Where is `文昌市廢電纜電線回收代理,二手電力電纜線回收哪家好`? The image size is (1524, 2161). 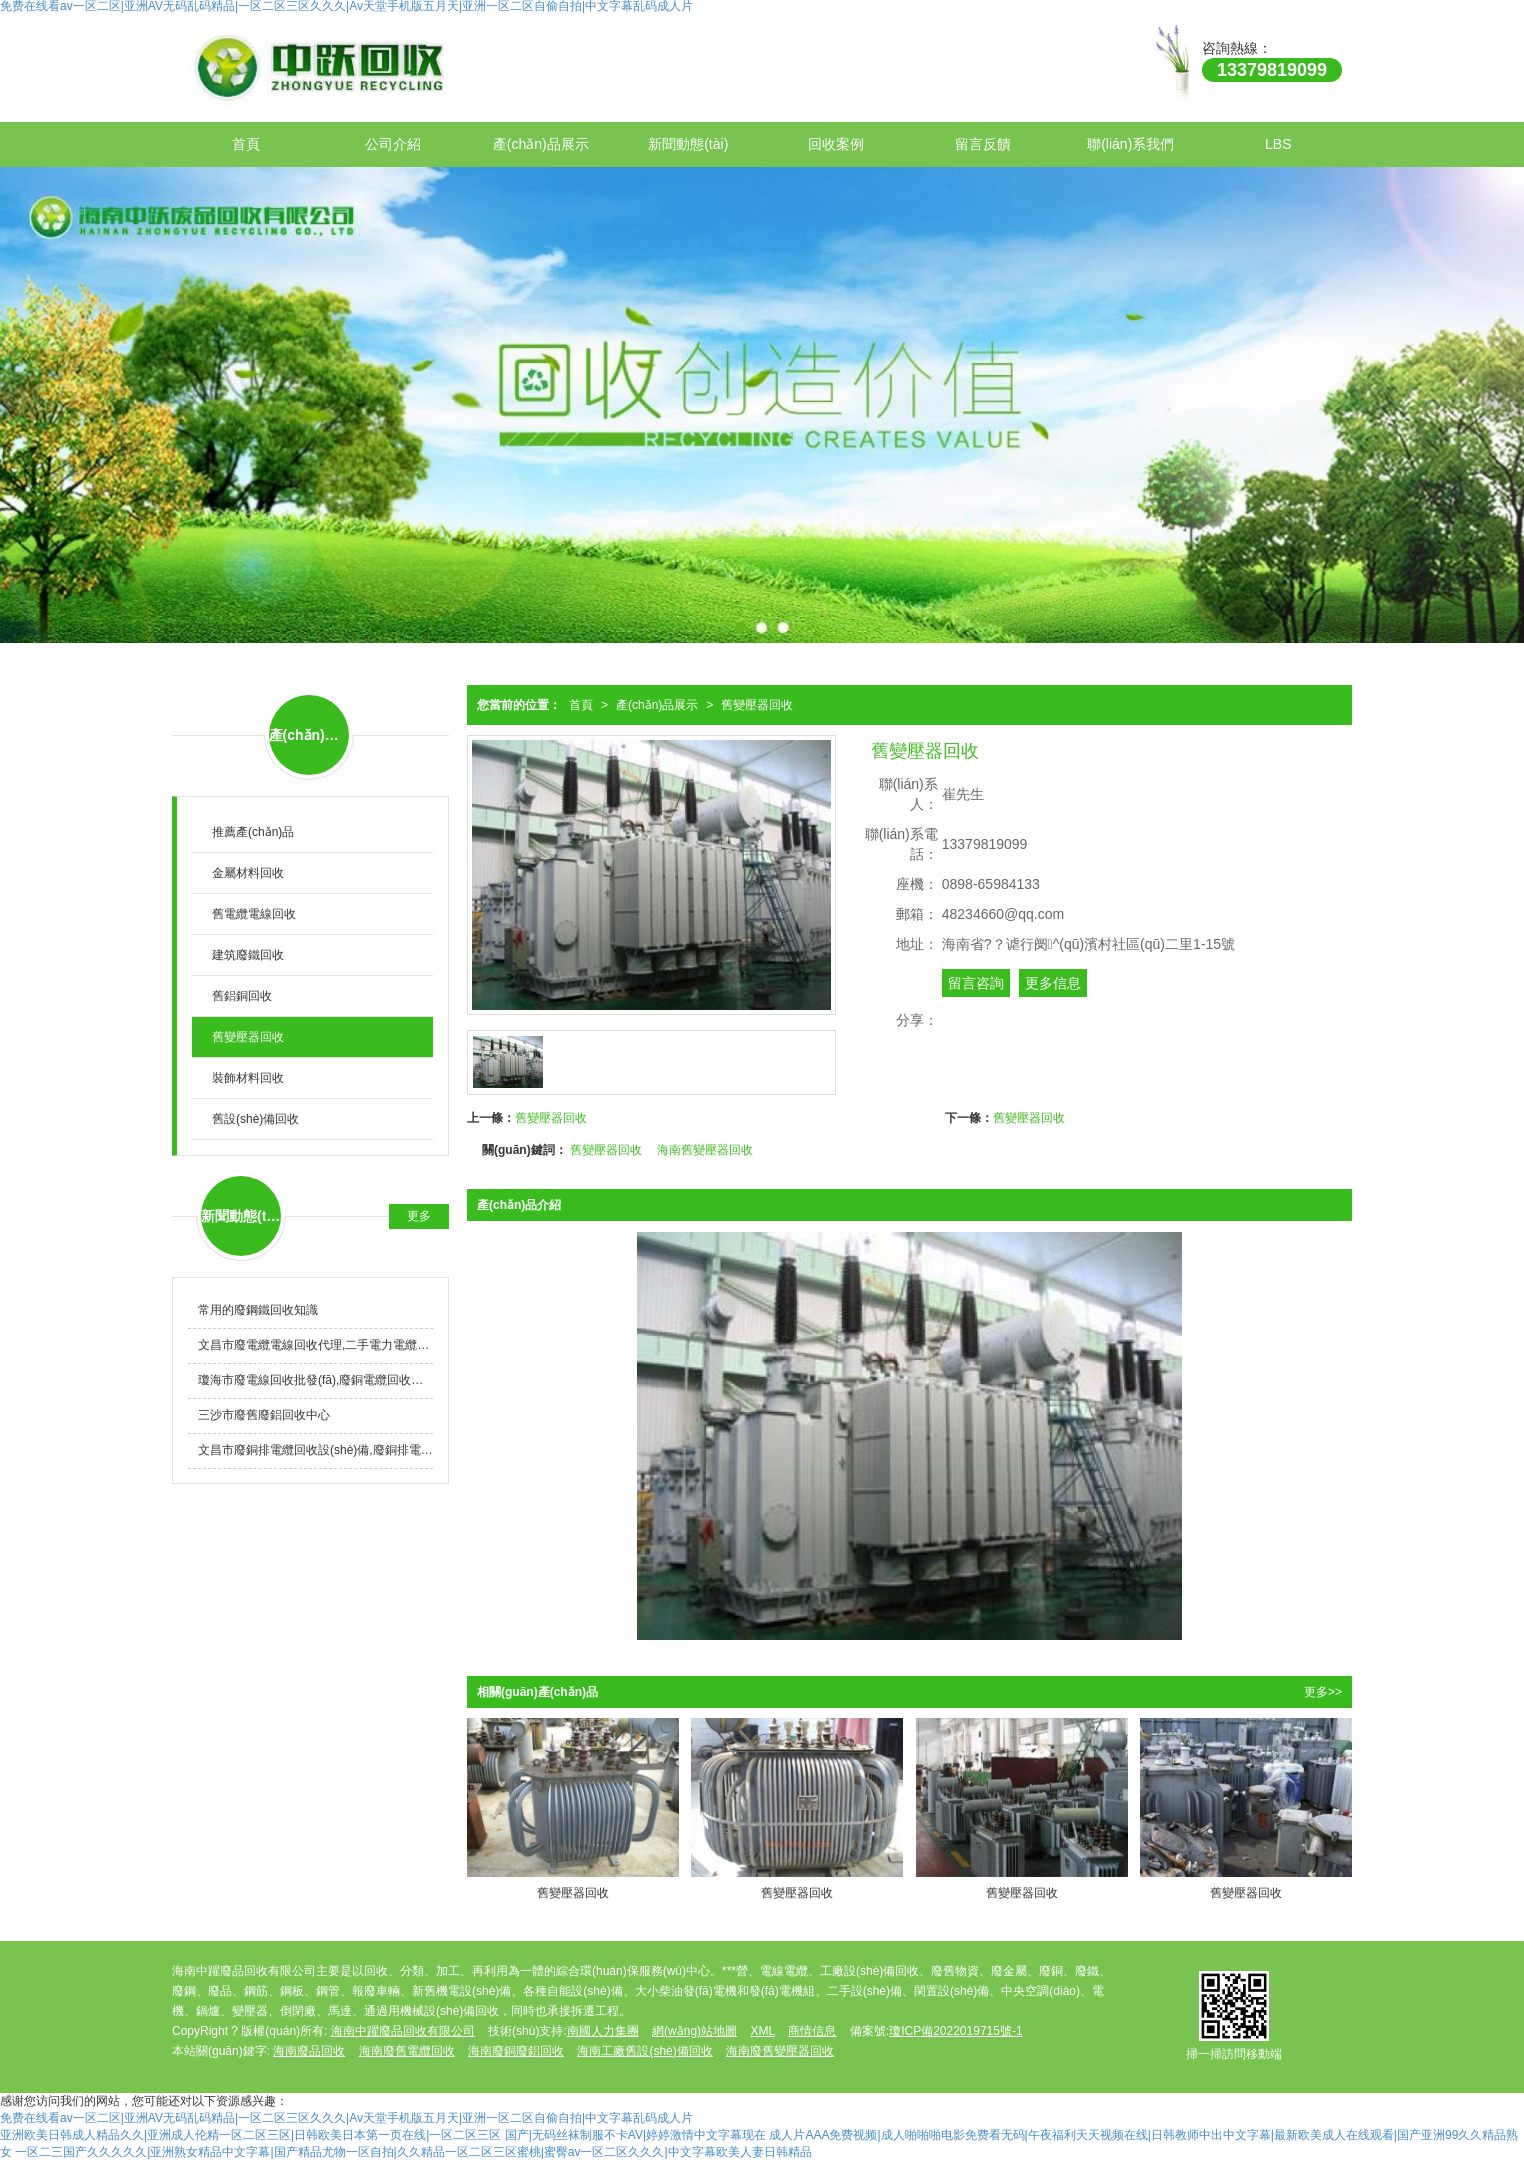
文昌市廢電纜電線回收代理,二手電力電纜線回收哪家好 is located at coordinates (315, 1345).